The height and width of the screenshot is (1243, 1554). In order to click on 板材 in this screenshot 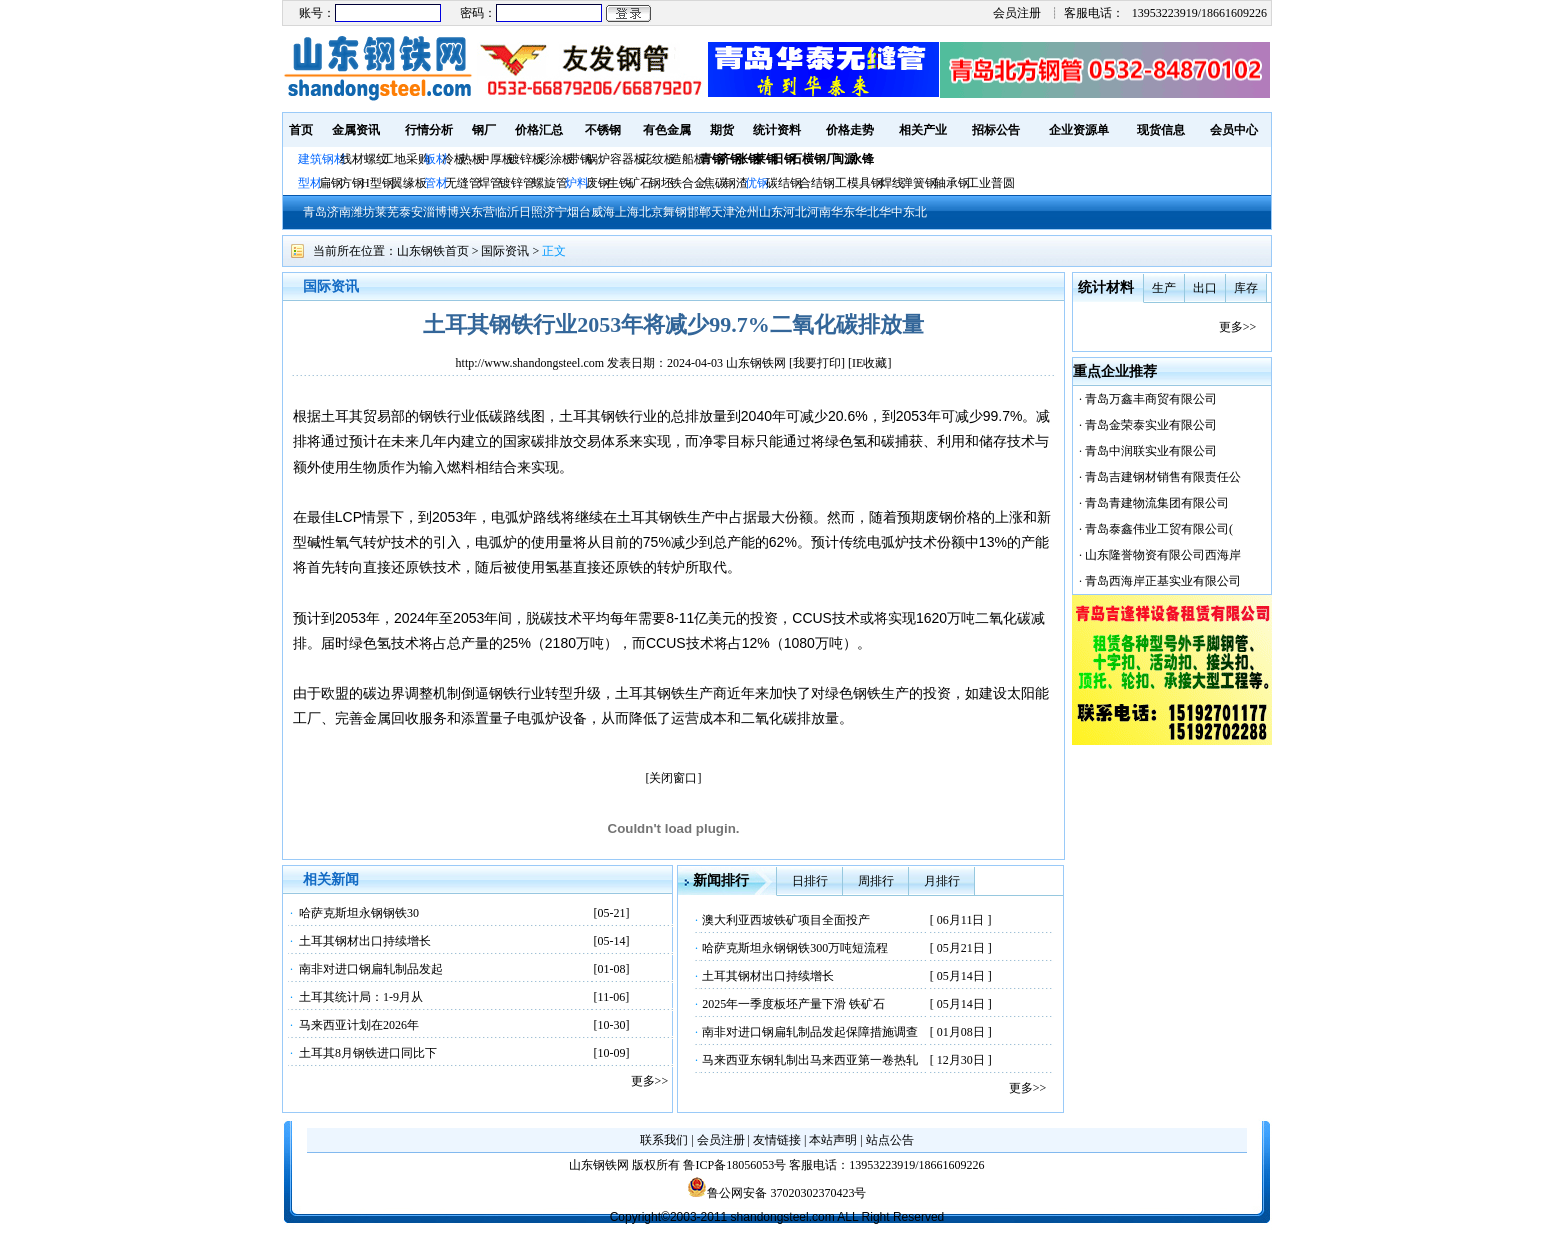, I will do `click(436, 159)`.